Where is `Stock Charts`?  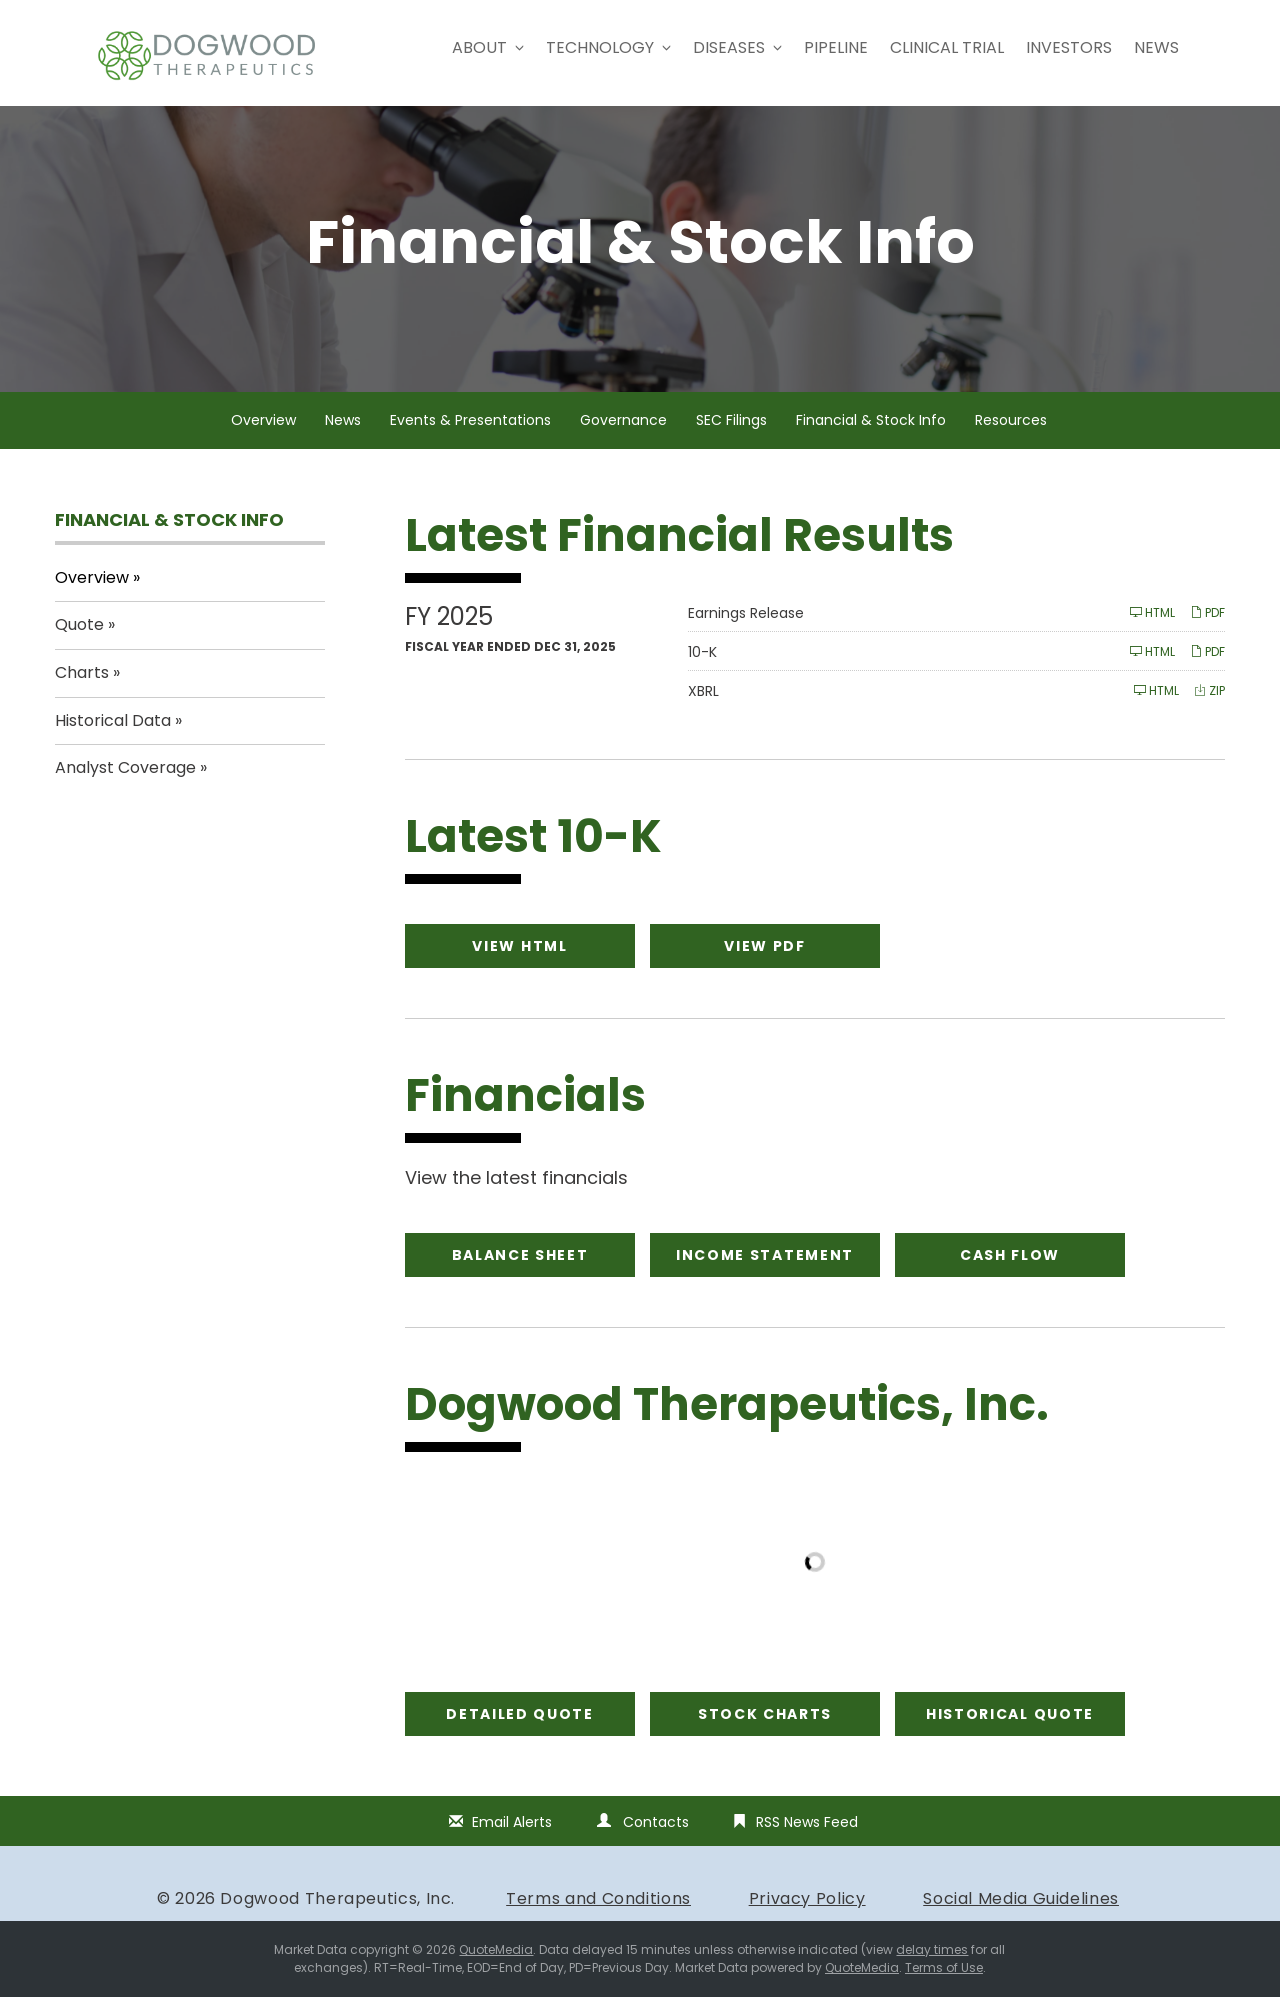 Stock Charts is located at coordinates (765, 1714).